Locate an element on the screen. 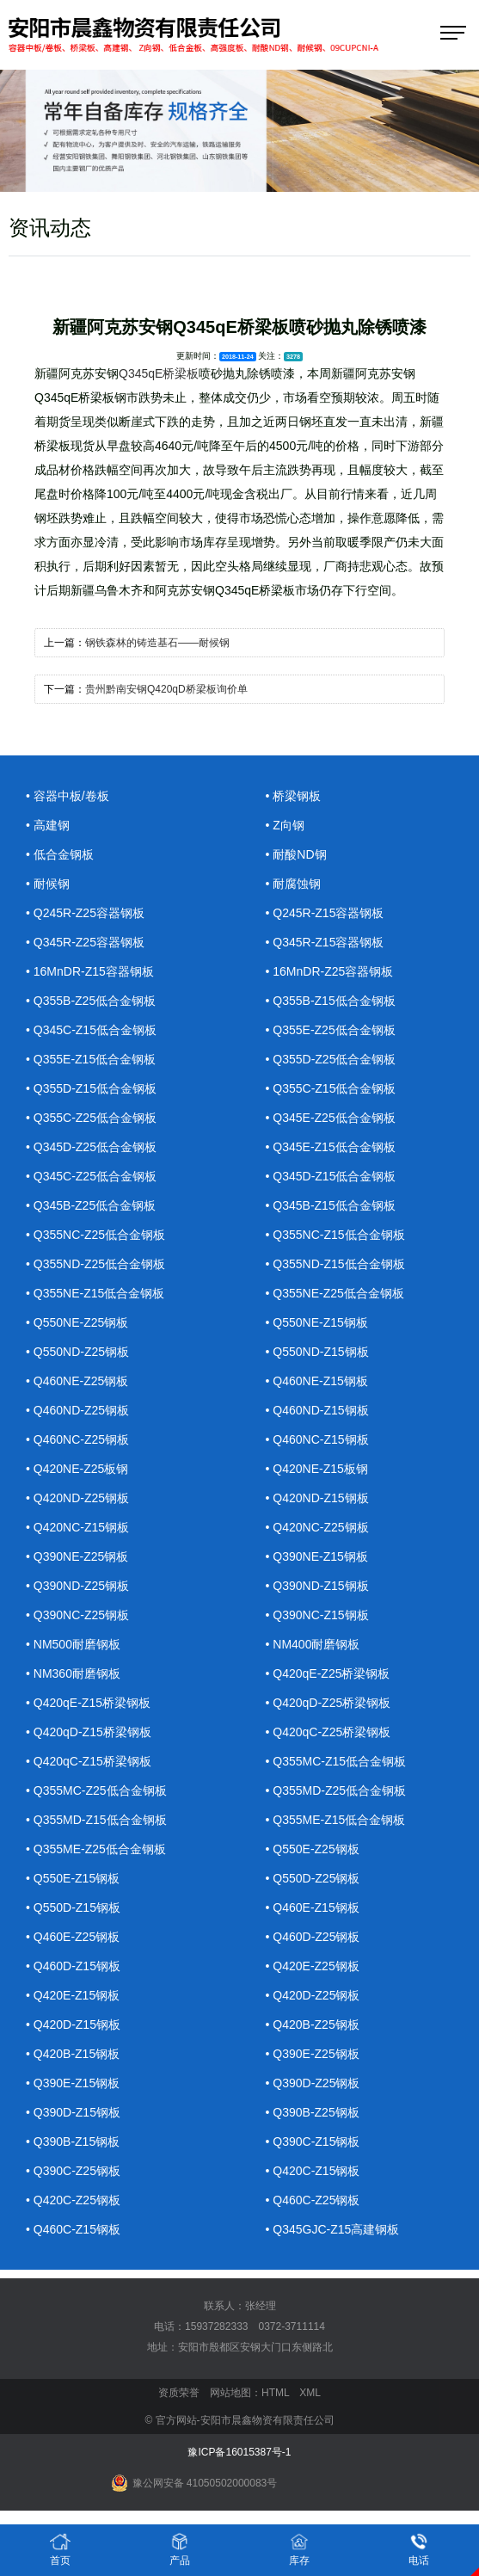 The image size is (479, 2576). • Q420D-Z15钢板 is located at coordinates (73, 2024).